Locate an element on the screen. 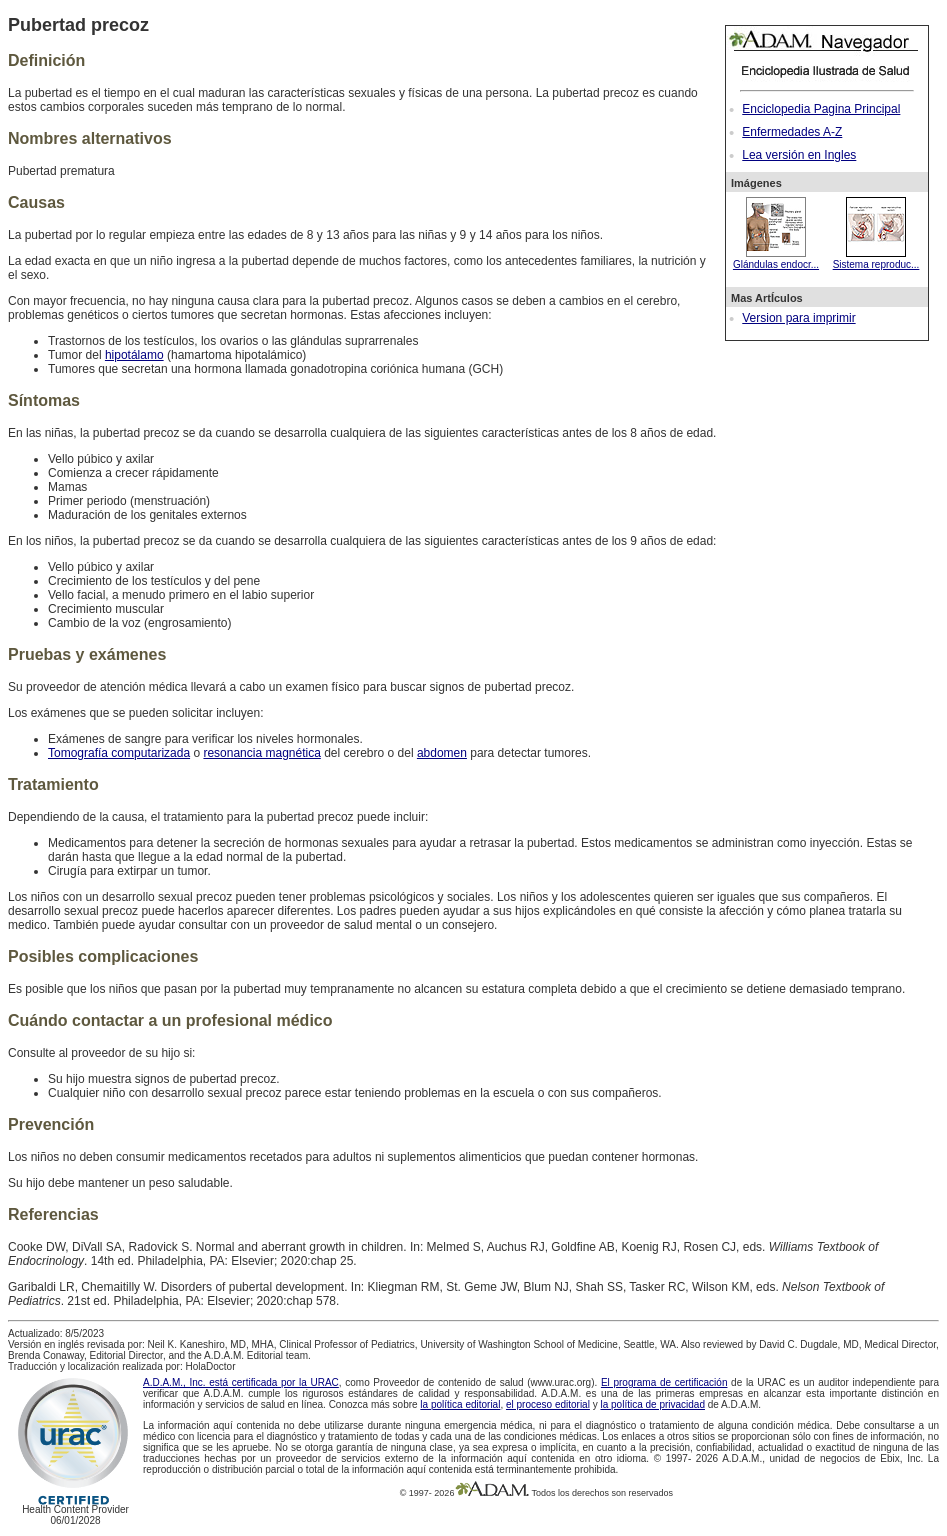  resonancia magnética is located at coordinates (261, 753).